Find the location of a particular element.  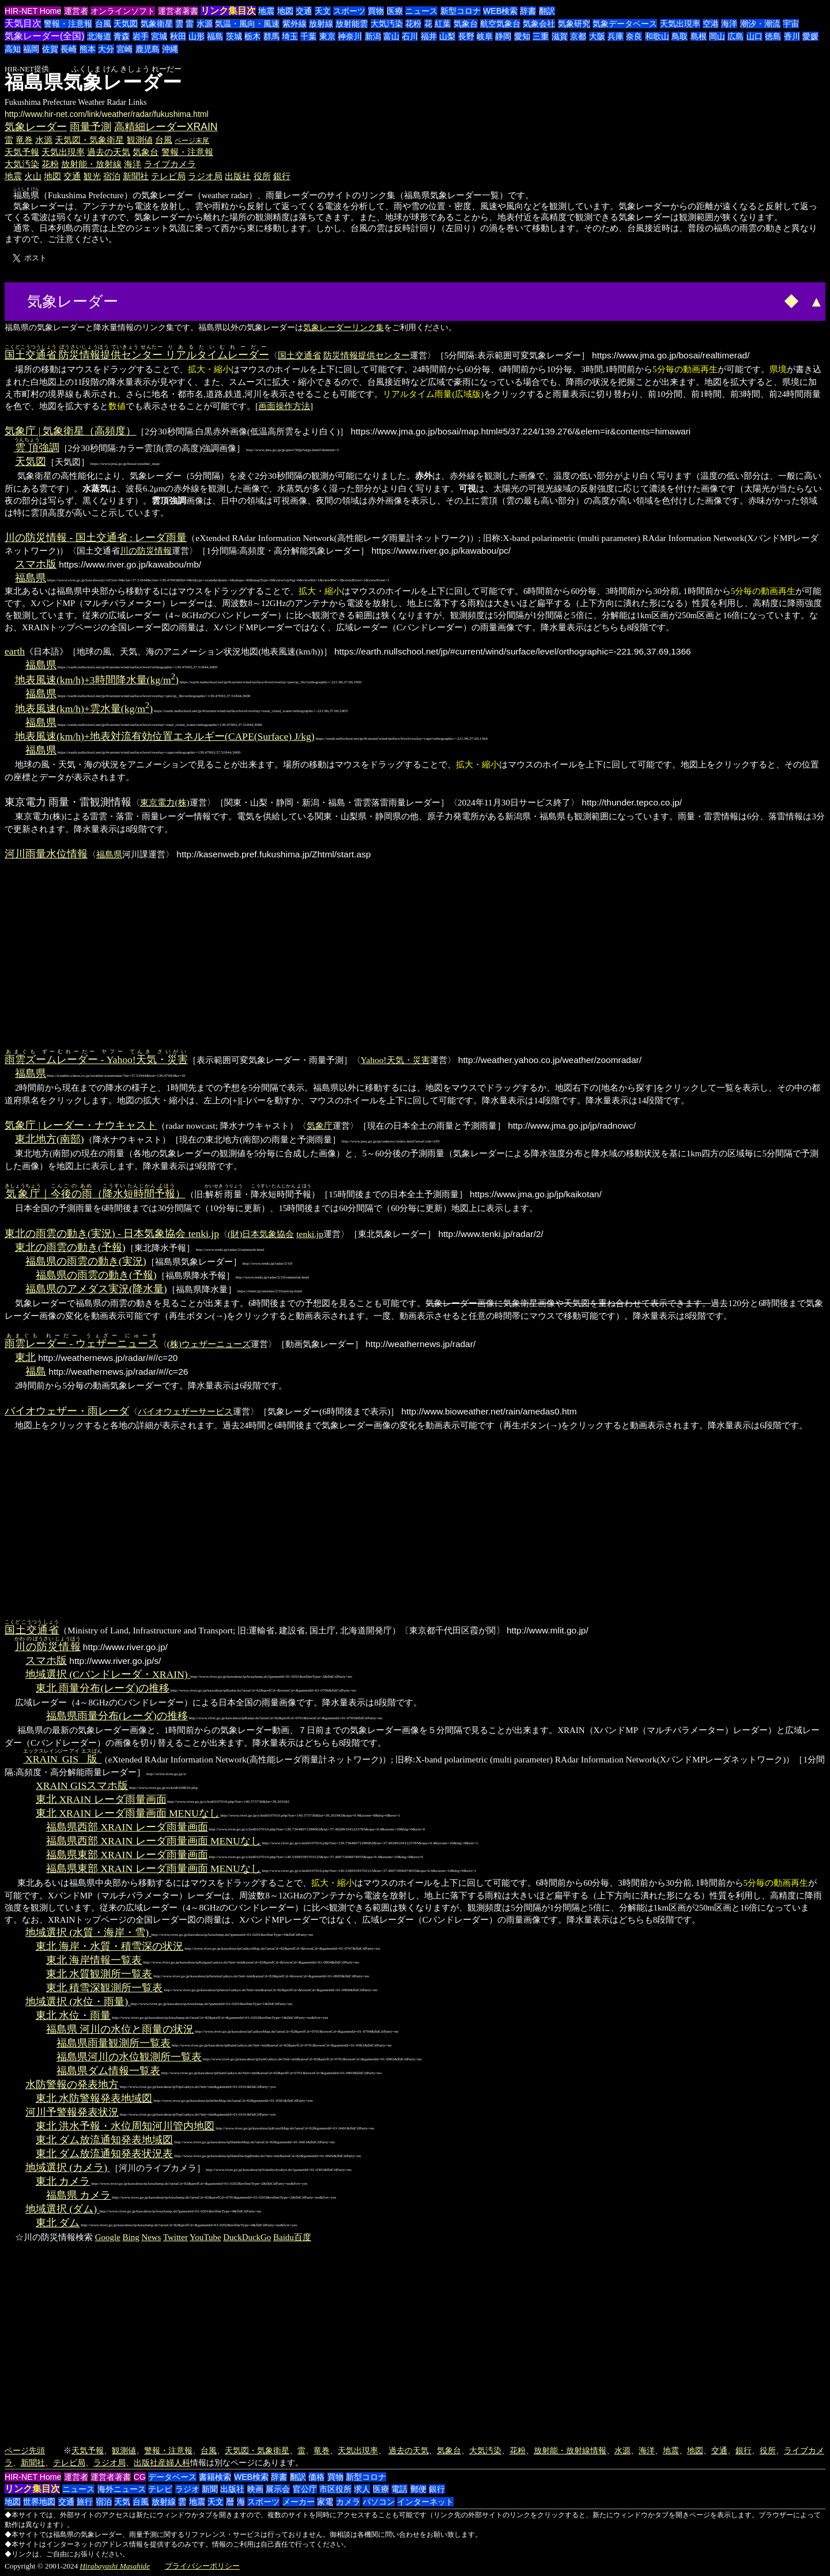

神奈川 is located at coordinates (350, 36).